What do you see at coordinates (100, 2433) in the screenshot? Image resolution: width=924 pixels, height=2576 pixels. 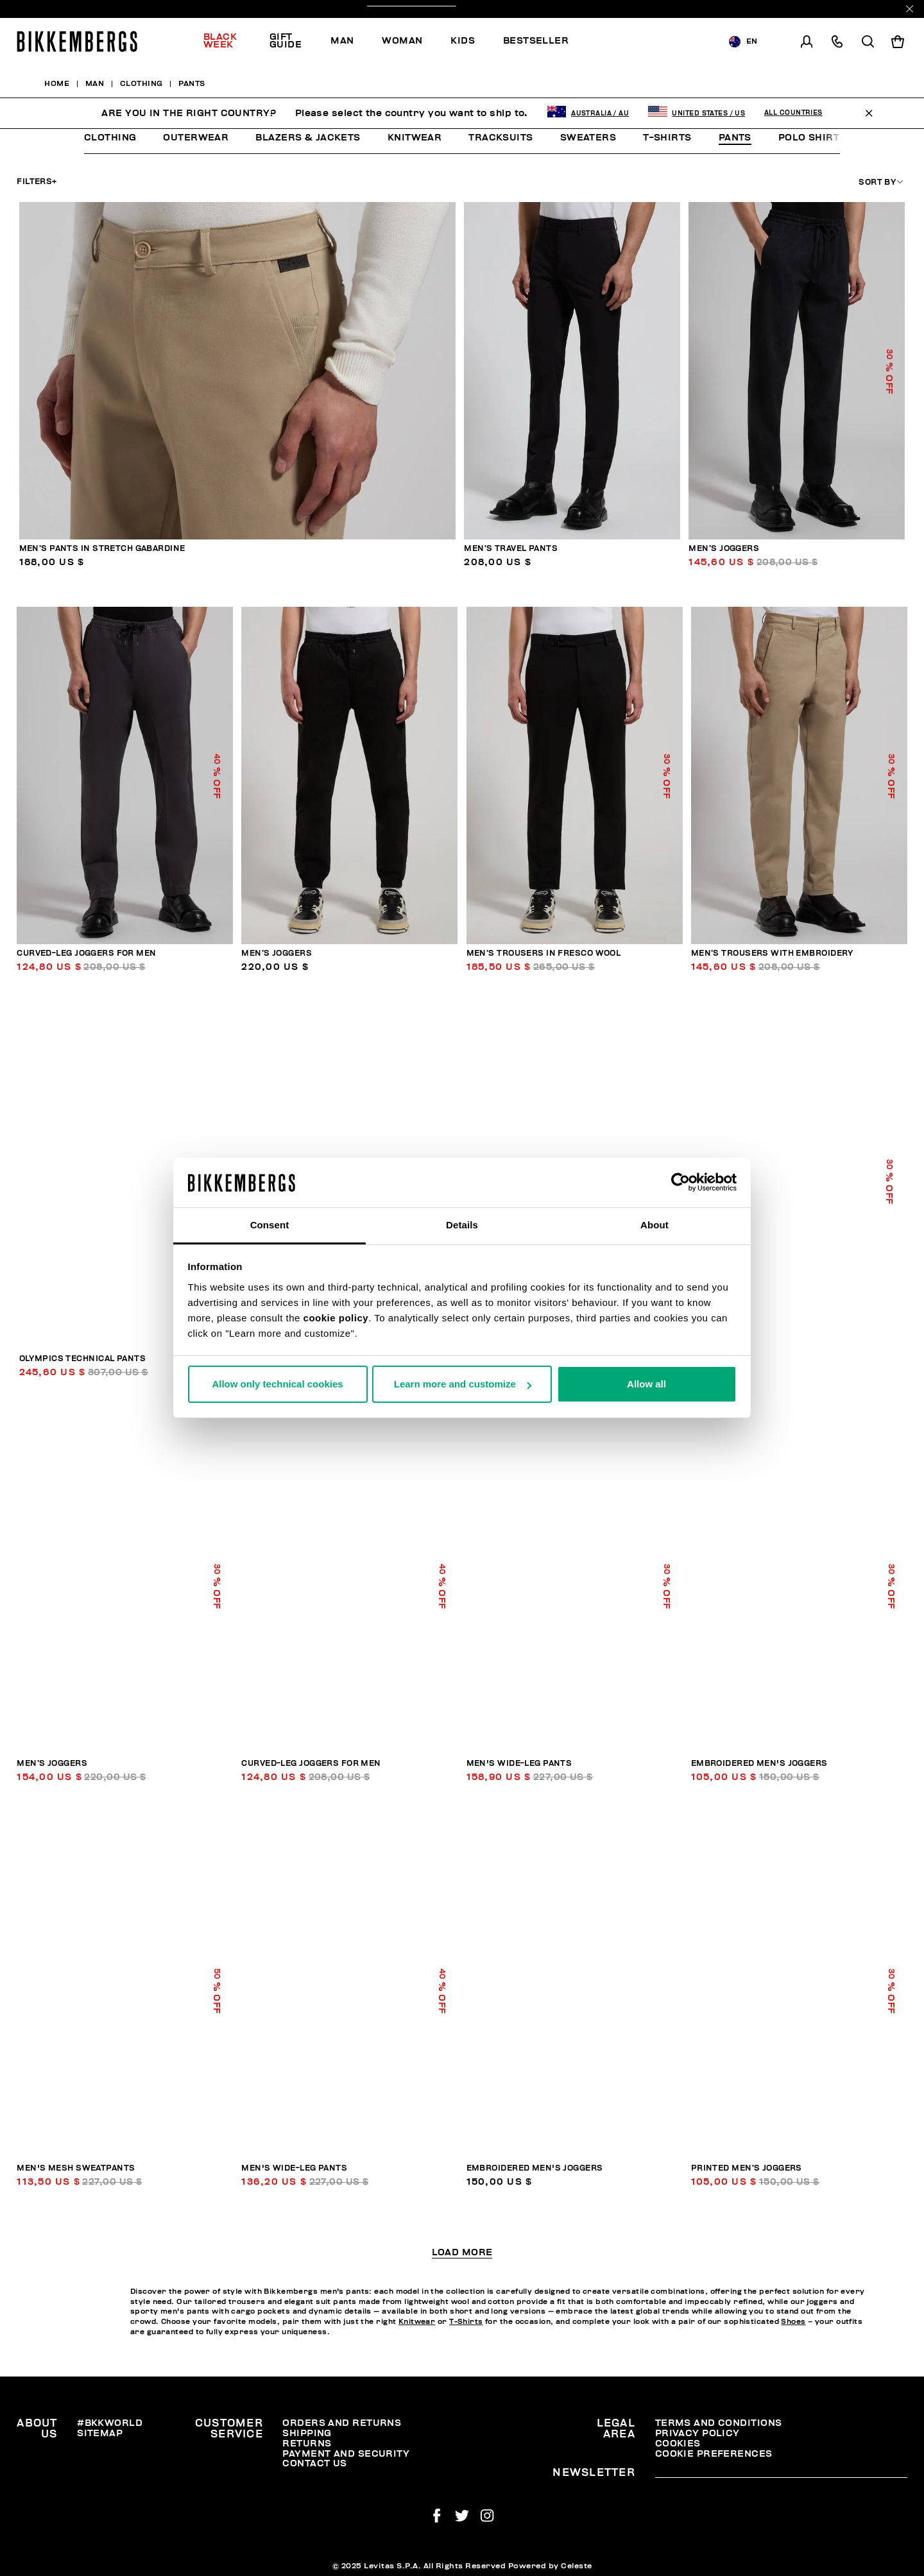 I see `Sitemap` at bounding box center [100, 2433].